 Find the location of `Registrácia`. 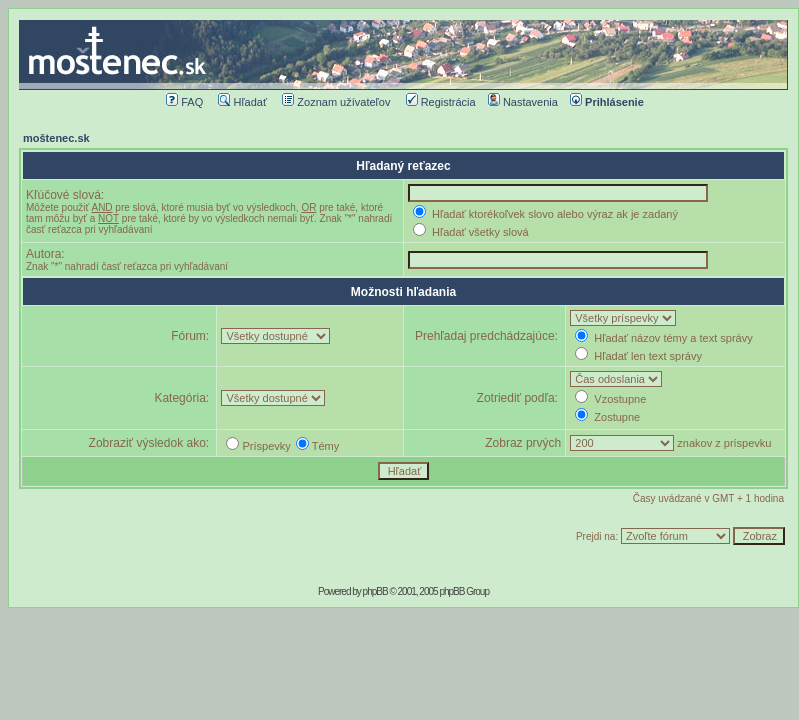

Registrácia is located at coordinates (441, 102).